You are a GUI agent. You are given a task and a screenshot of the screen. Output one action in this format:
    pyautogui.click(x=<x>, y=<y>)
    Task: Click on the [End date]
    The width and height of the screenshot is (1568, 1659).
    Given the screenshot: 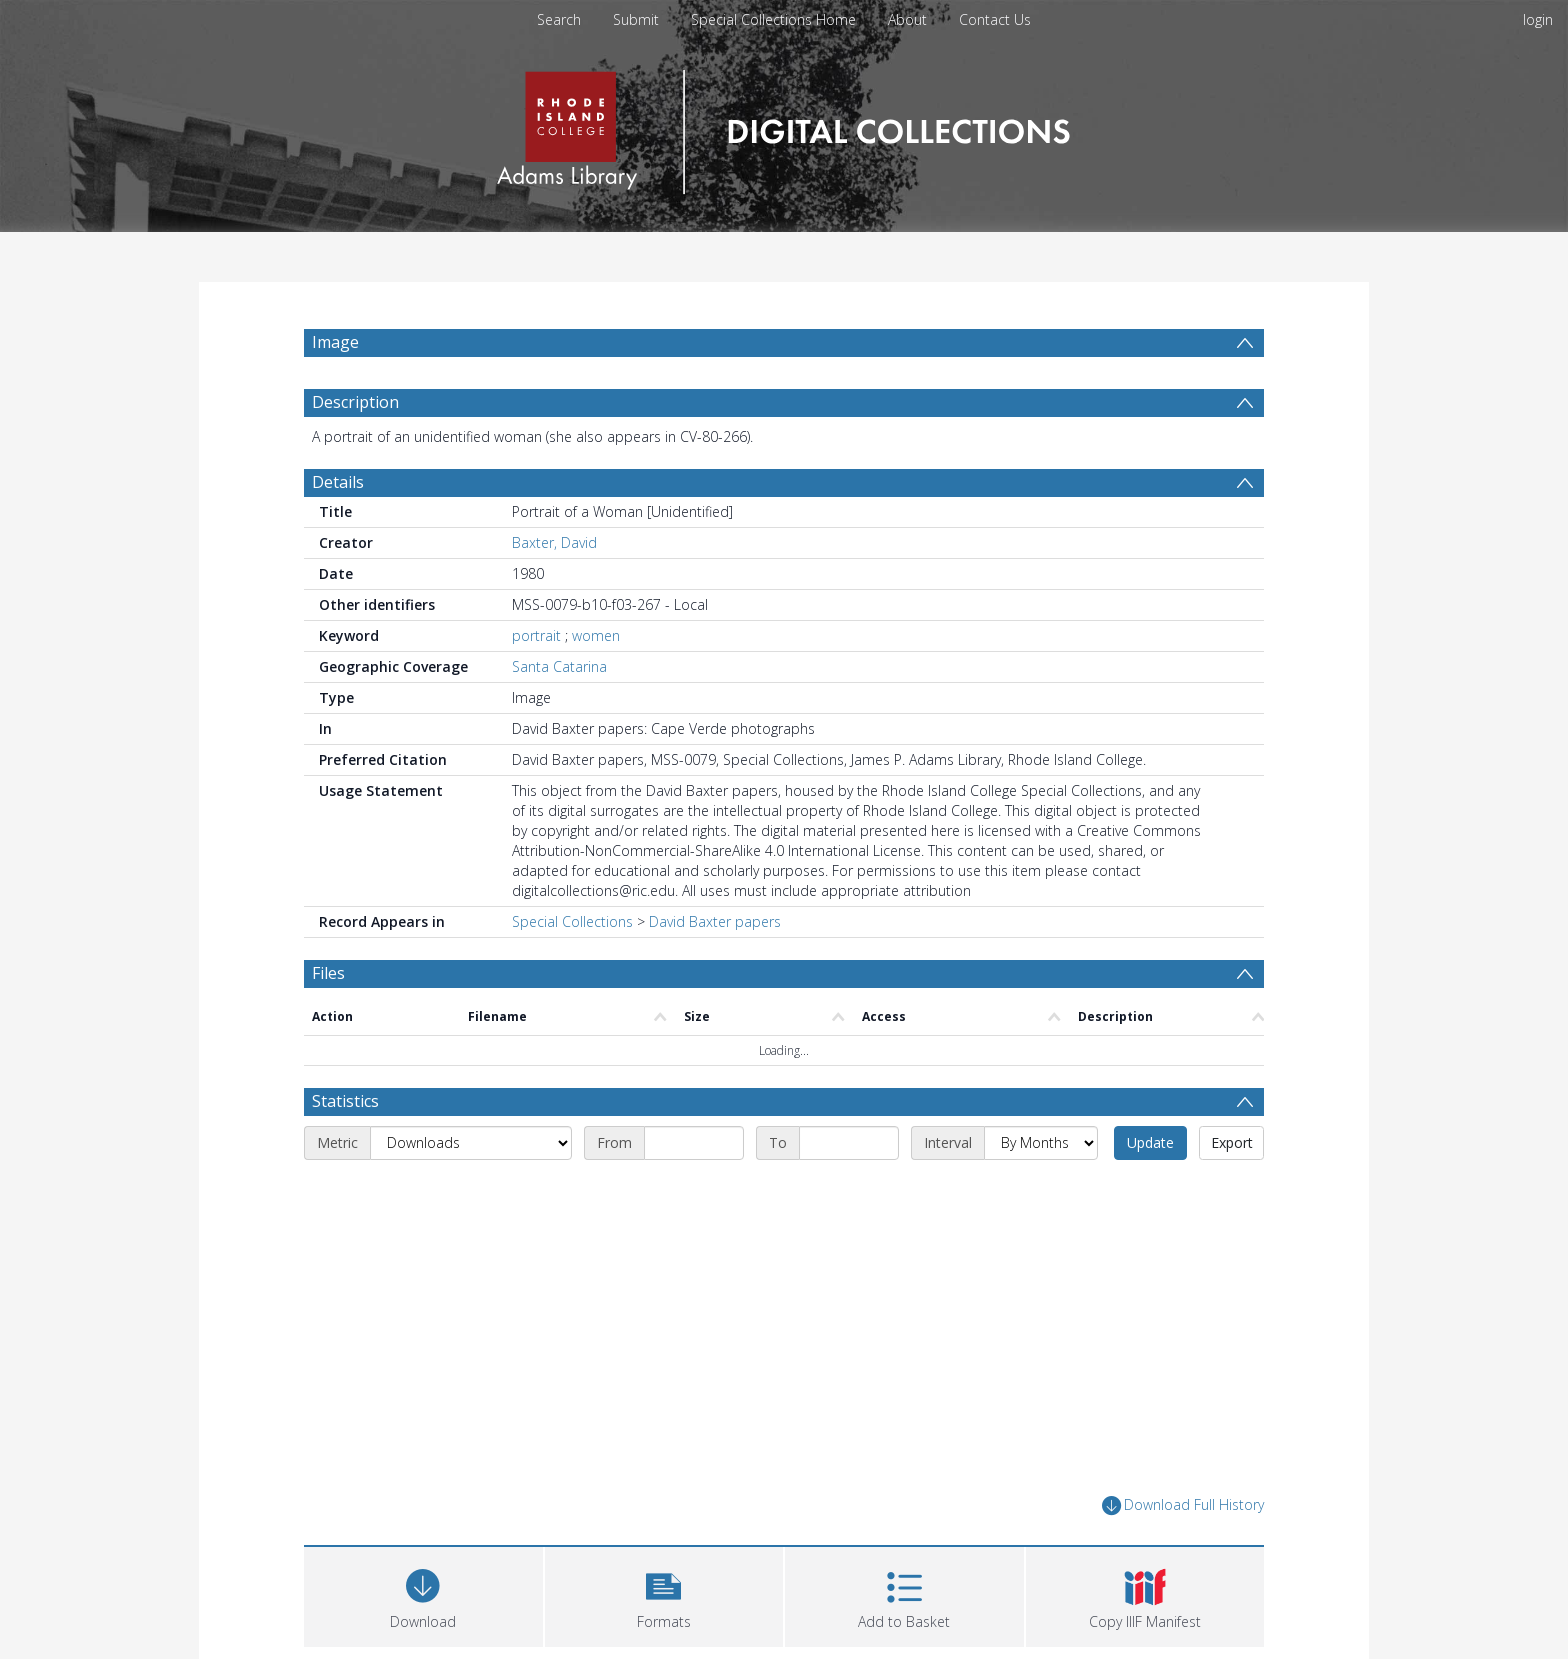 What is the action you would take?
    pyautogui.click(x=849, y=1143)
    